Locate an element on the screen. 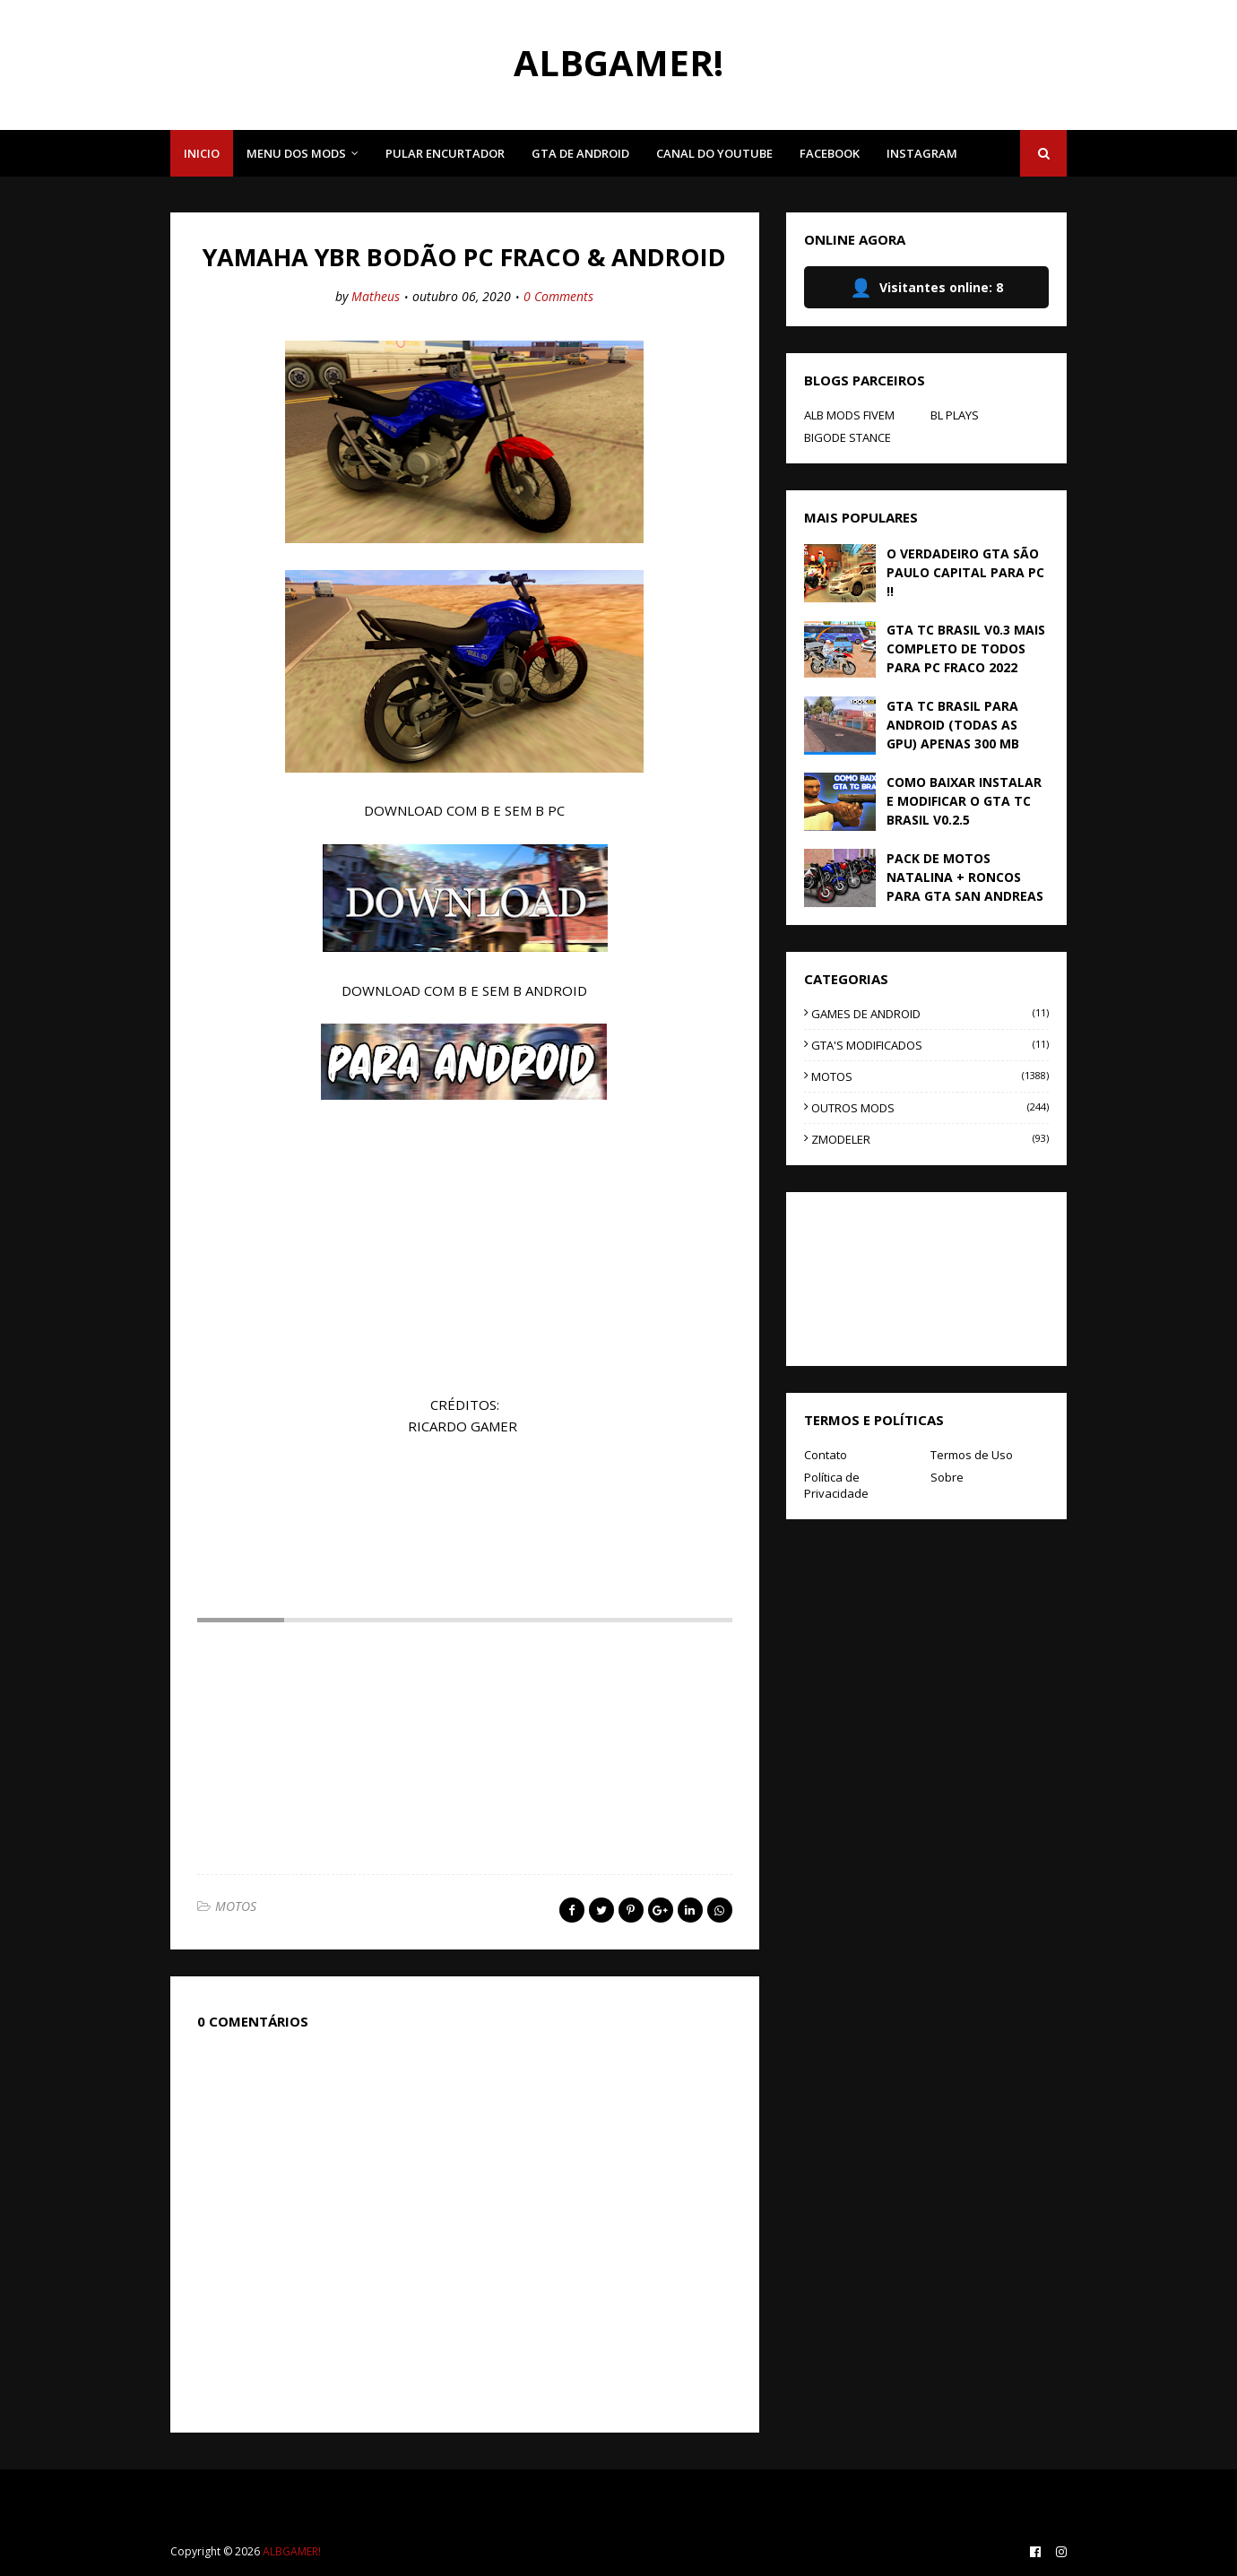  PACK DE MOTOS NATALINA + RONCOS PARA GTA SAN ANDREAS is located at coordinates (965, 877).